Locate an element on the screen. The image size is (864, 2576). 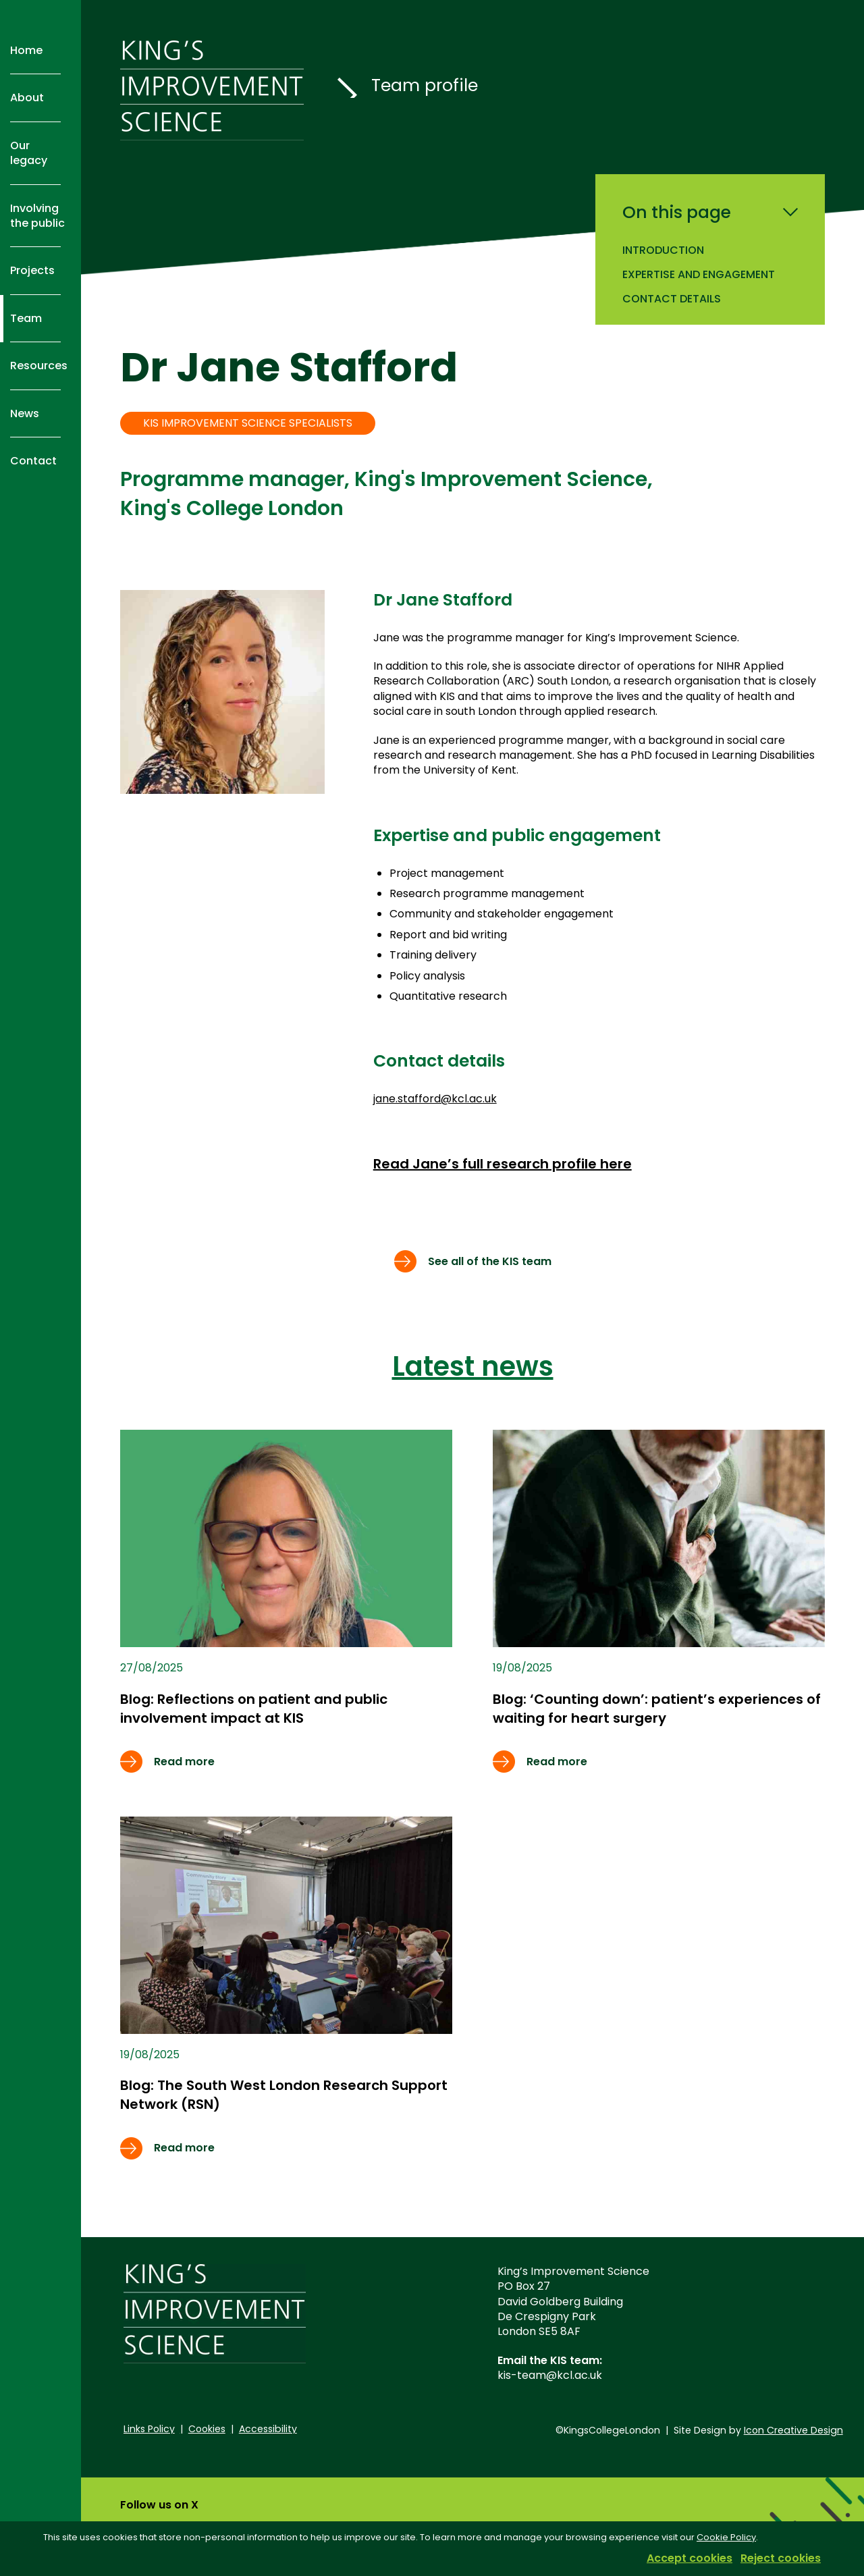
Read Jane’s full research profile here is located at coordinates (502, 1163).